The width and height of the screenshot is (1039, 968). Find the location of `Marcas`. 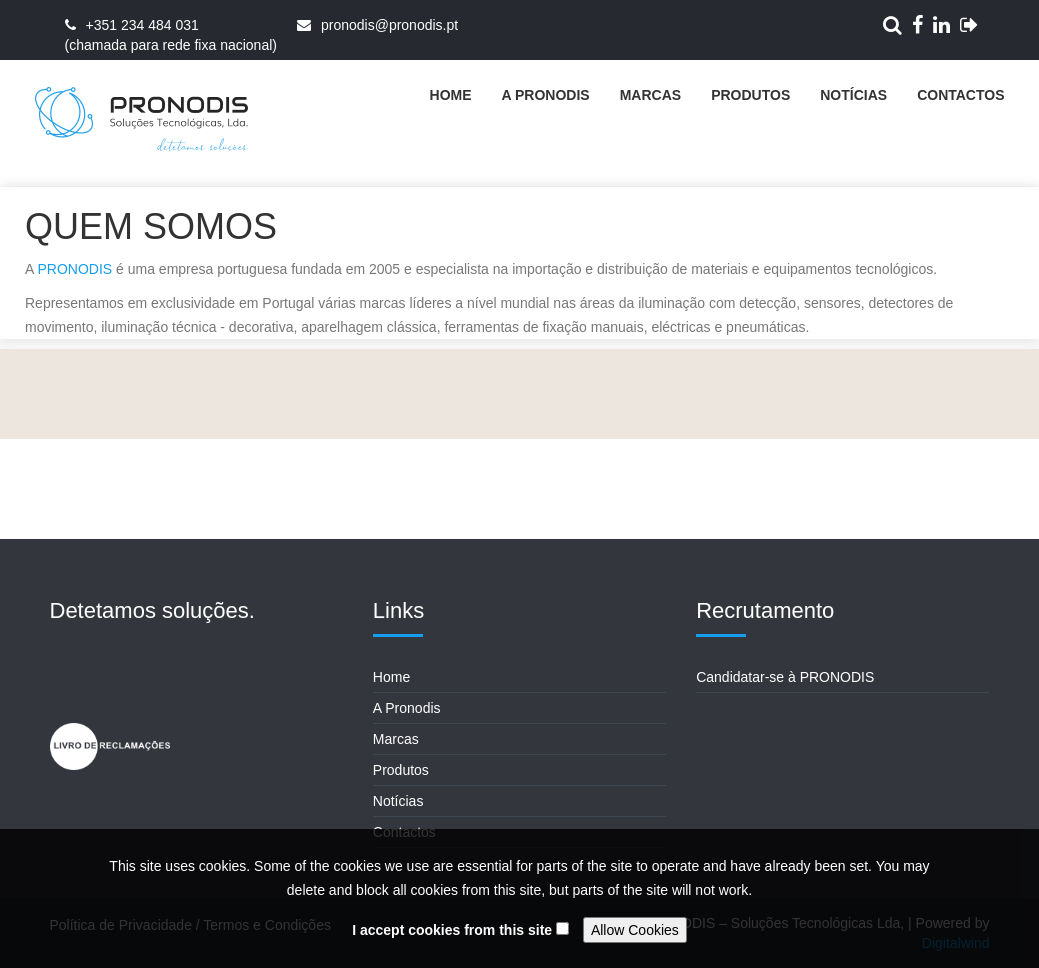

Marcas is located at coordinates (650, 95).